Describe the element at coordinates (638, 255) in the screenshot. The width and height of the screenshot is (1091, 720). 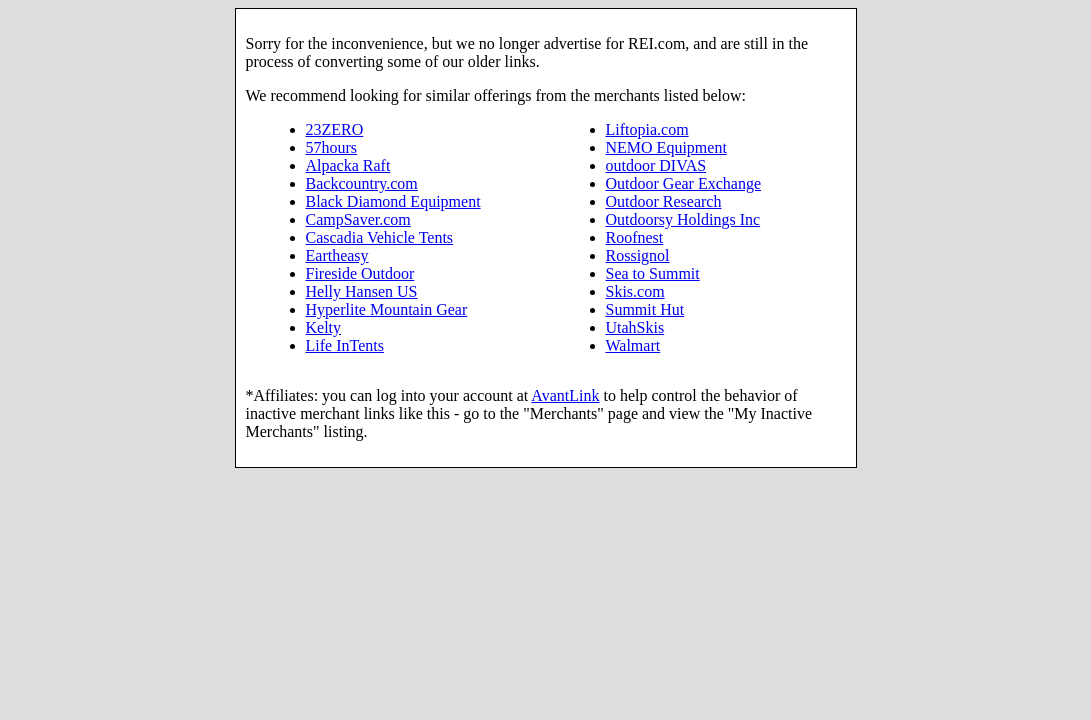
I see `Rossignol` at that location.